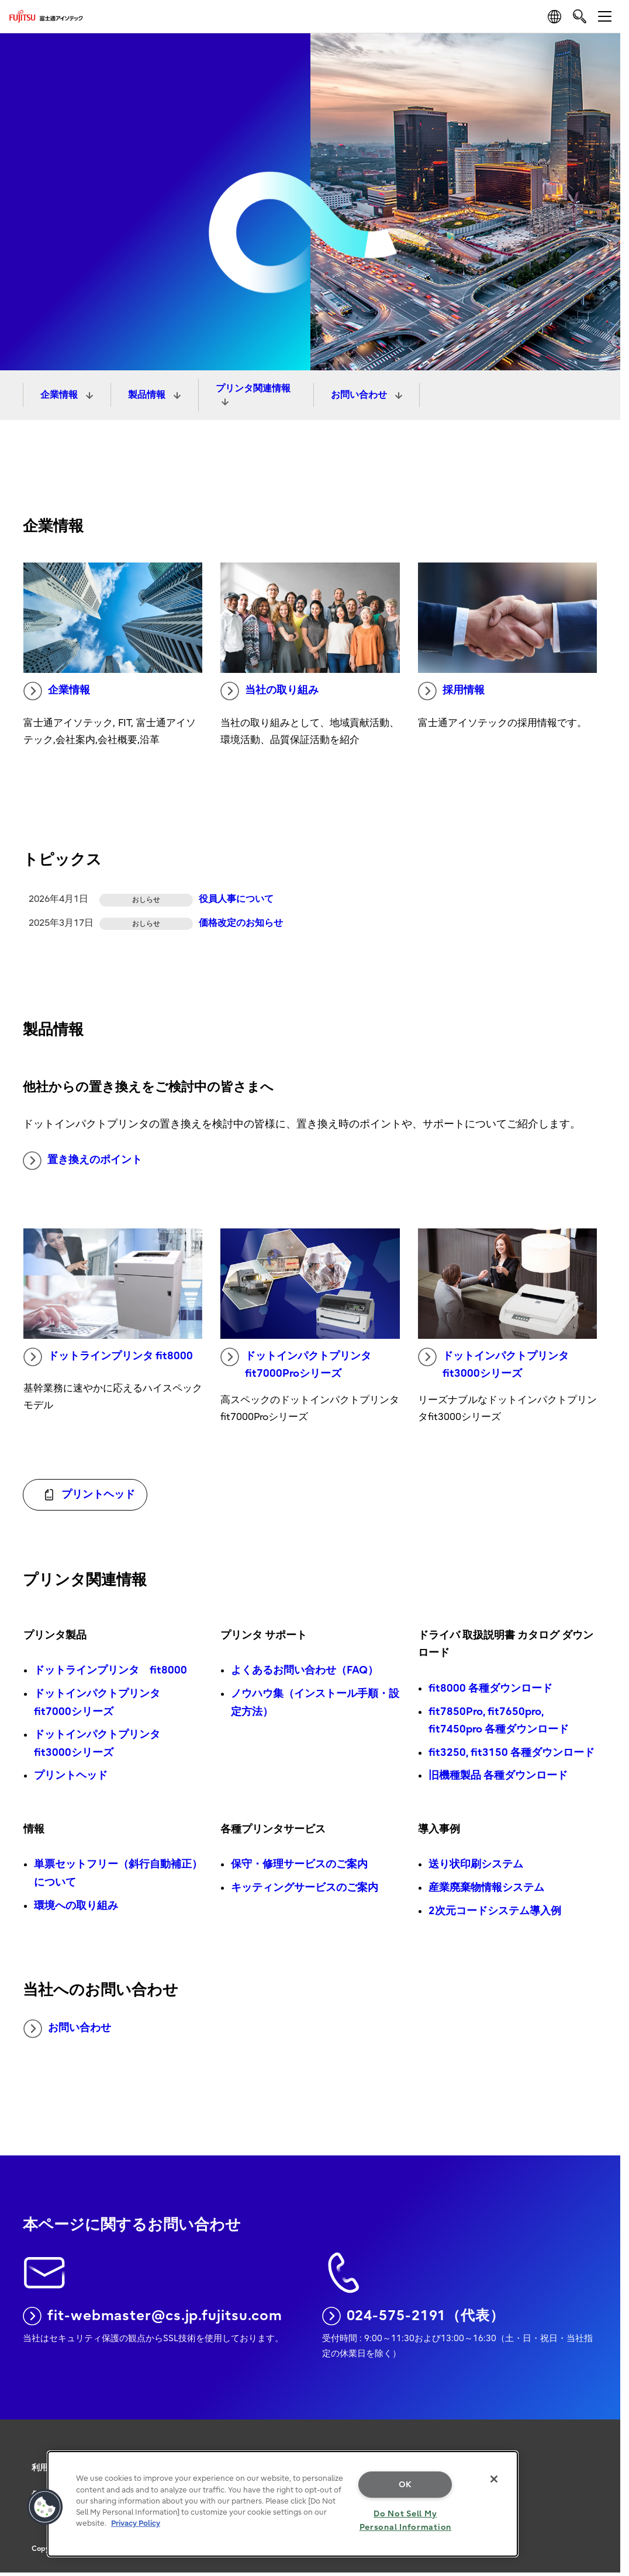 The width and height of the screenshot is (629, 2576). What do you see at coordinates (82, 1160) in the screenshot?
I see `置き換えのポイント` at bounding box center [82, 1160].